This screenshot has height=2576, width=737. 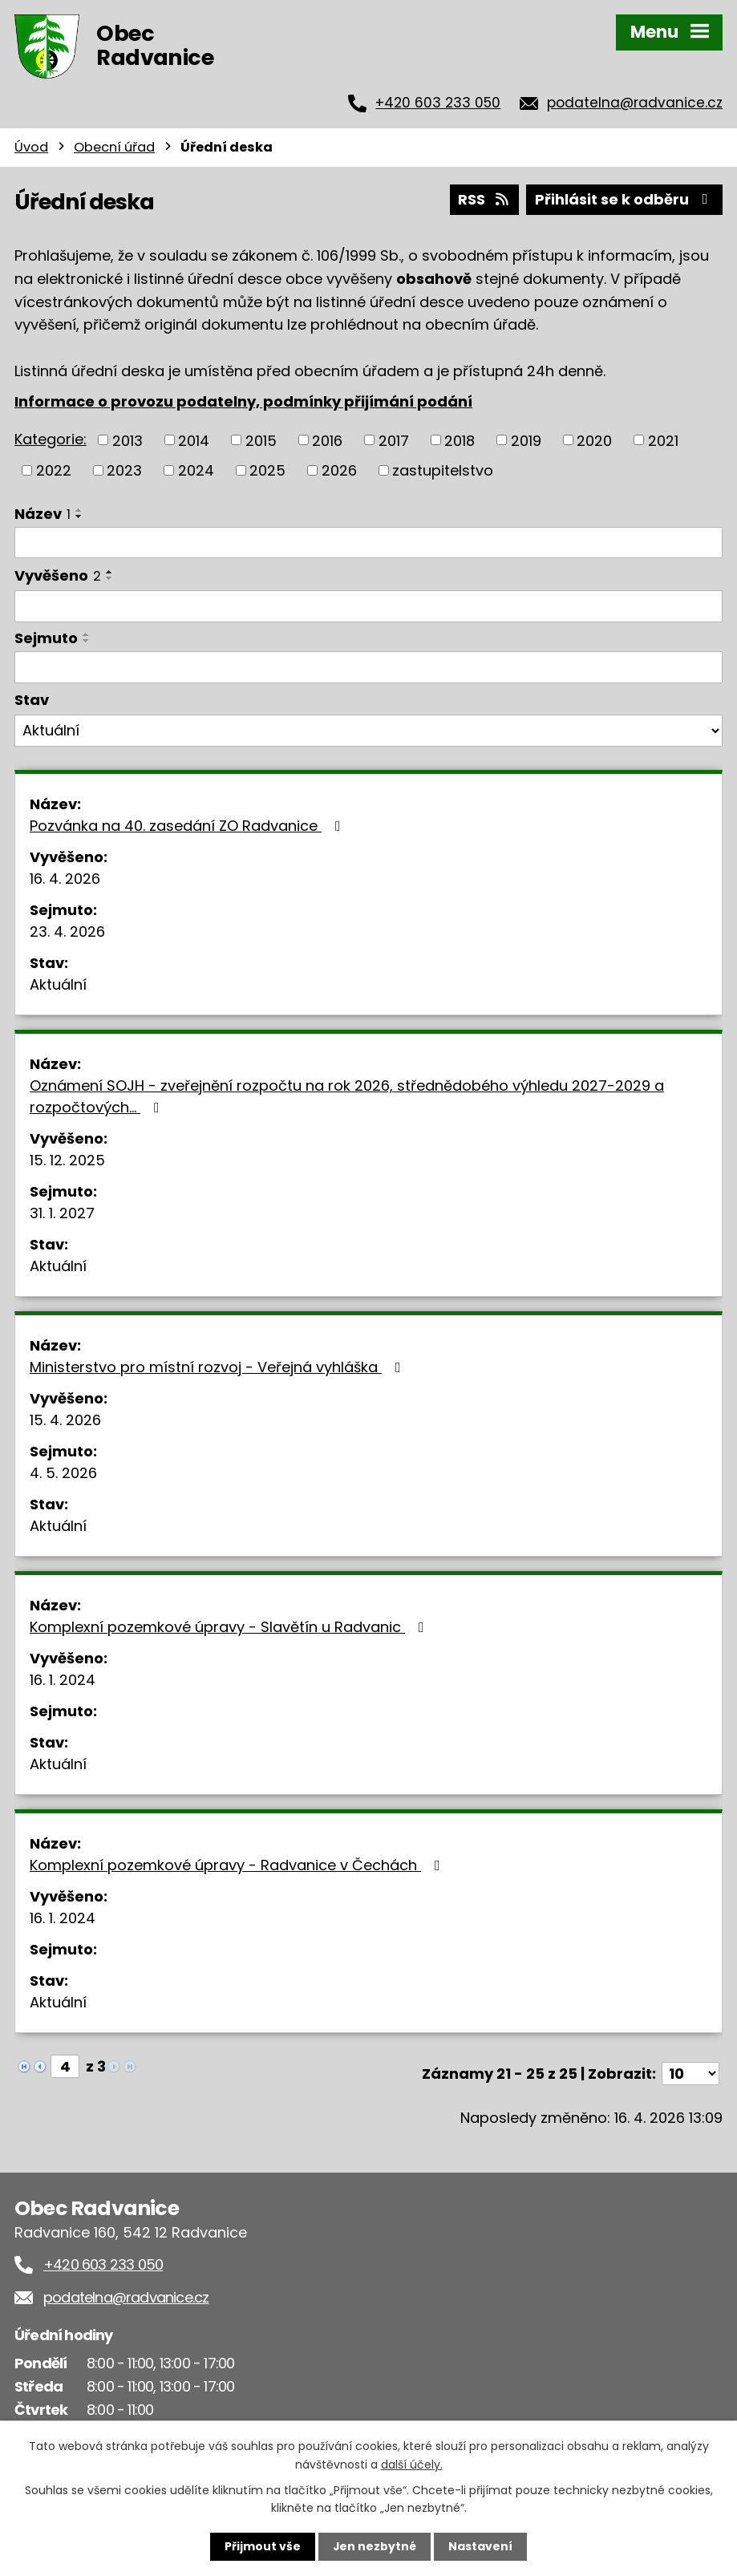 What do you see at coordinates (690, 2073) in the screenshot?
I see `[Počet oznámení na stranu]` at bounding box center [690, 2073].